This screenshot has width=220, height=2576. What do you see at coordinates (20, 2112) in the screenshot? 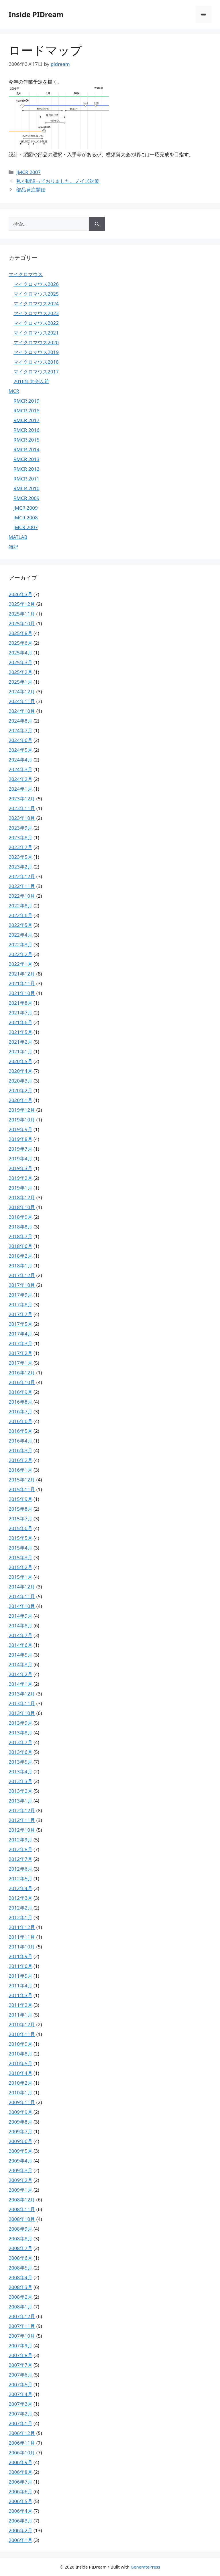
I see `2009年9月` at bounding box center [20, 2112].